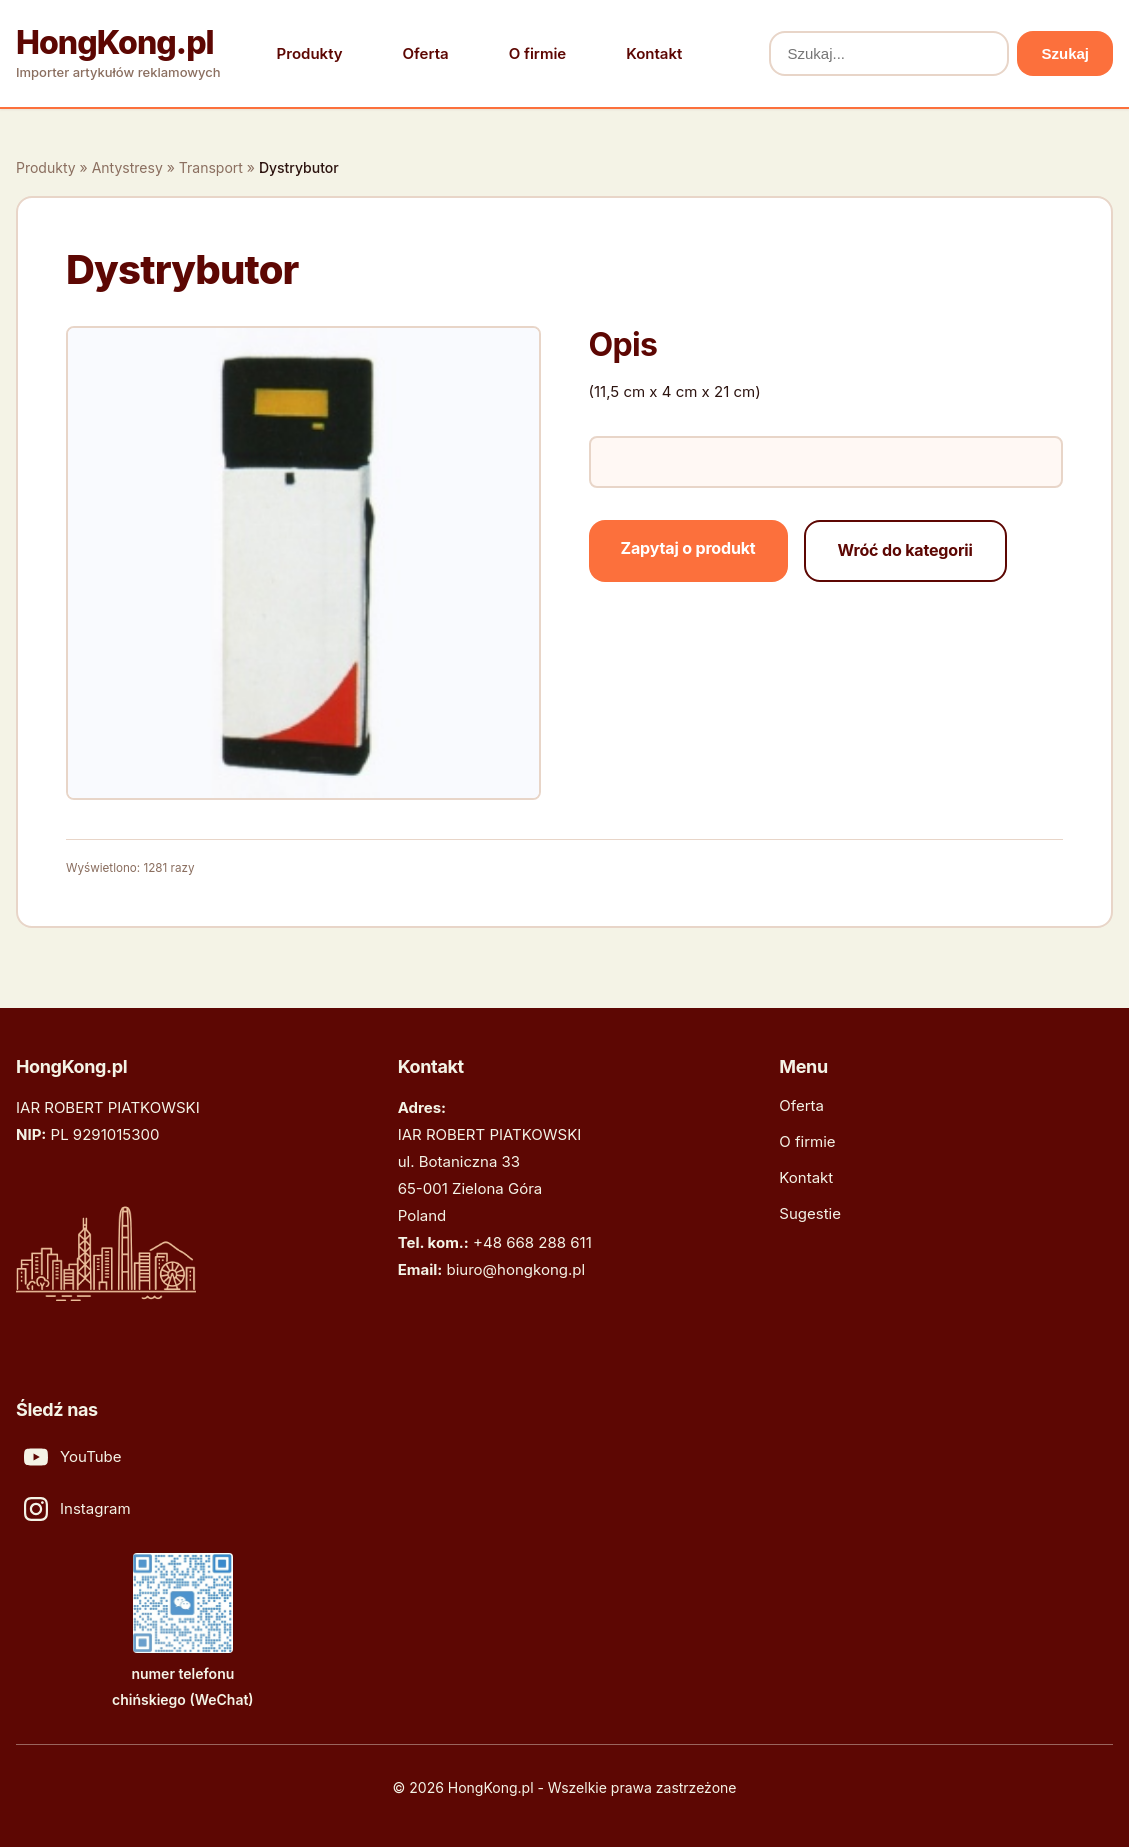  Describe the element at coordinates (77, 1509) in the screenshot. I see `Instagram` at that location.